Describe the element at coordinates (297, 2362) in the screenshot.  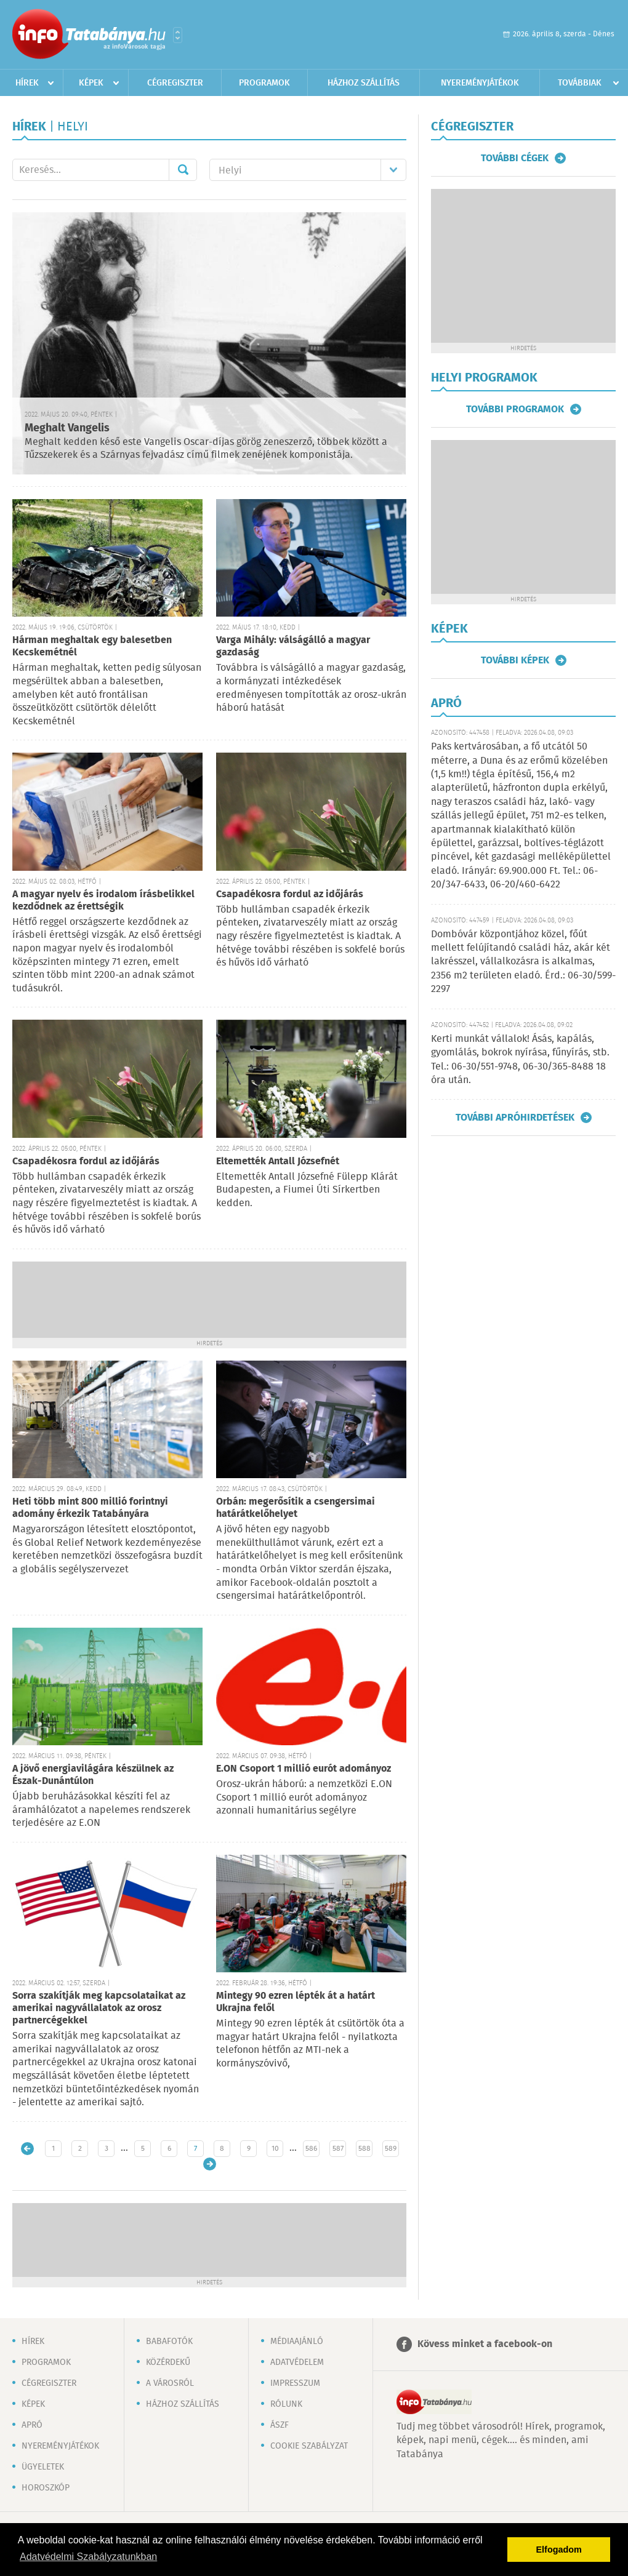
I see `Adatvédelem` at that location.